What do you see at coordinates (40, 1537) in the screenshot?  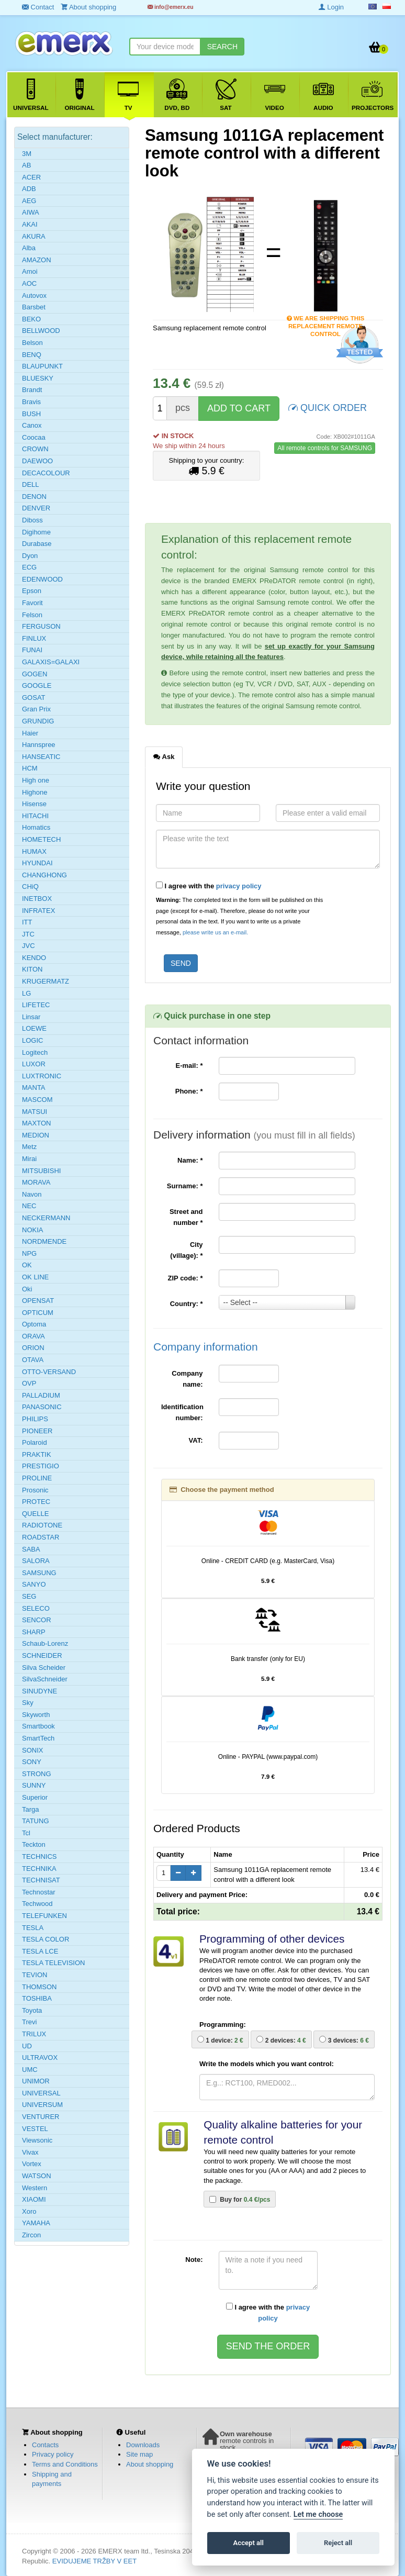 I see `ROADSTAR` at bounding box center [40, 1537].